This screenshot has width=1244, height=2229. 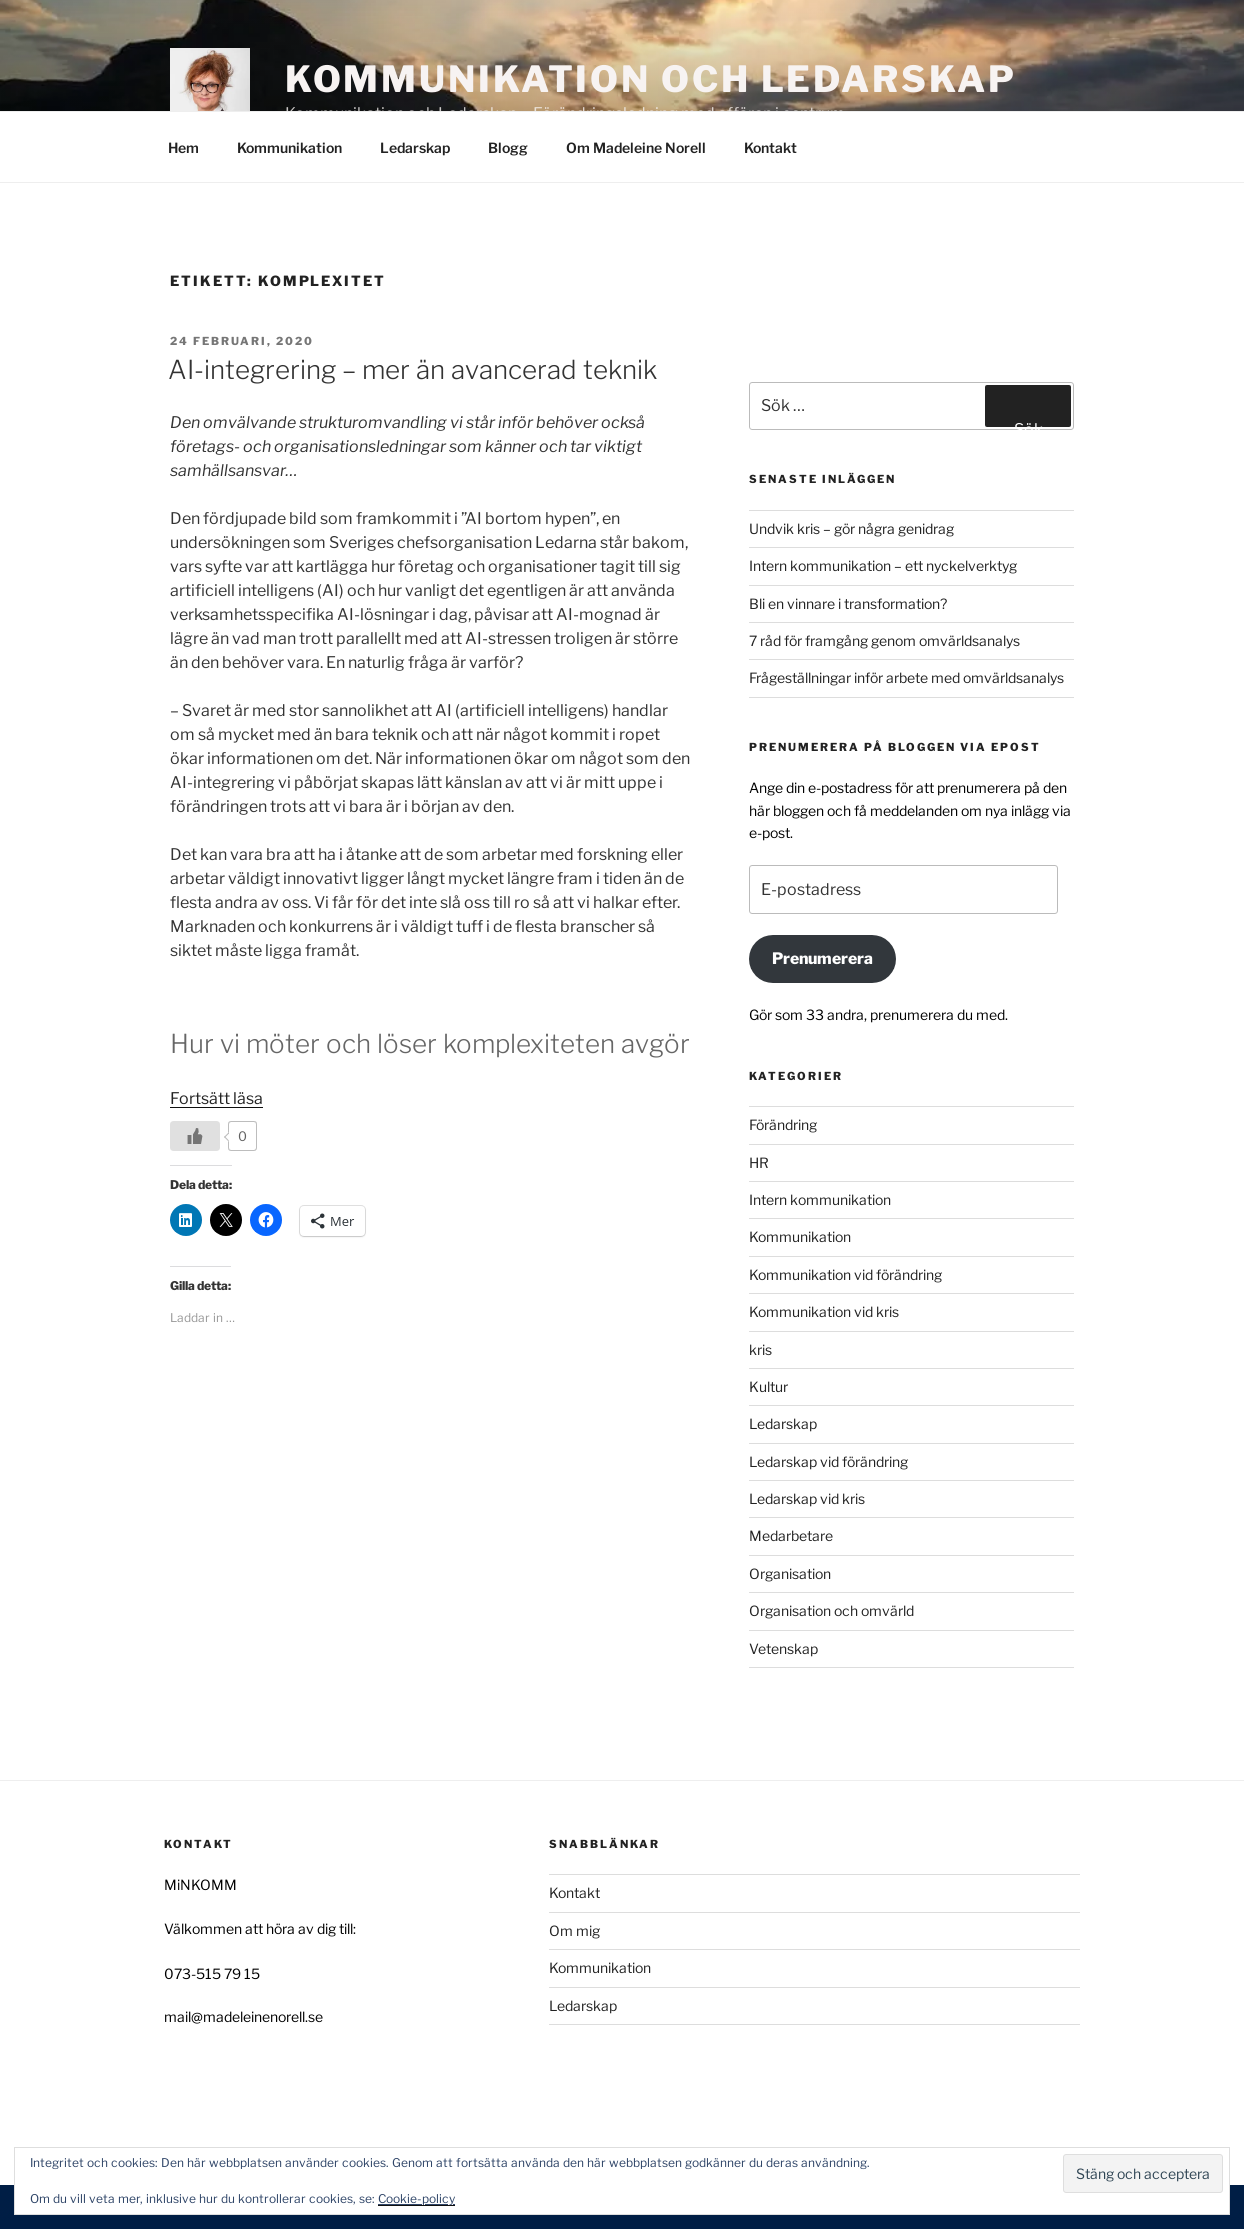 What do you see at coordinates (824, 1311) in the screenshot?
I see `Kommunikation vid kris` at bounding box center [824, 1311].